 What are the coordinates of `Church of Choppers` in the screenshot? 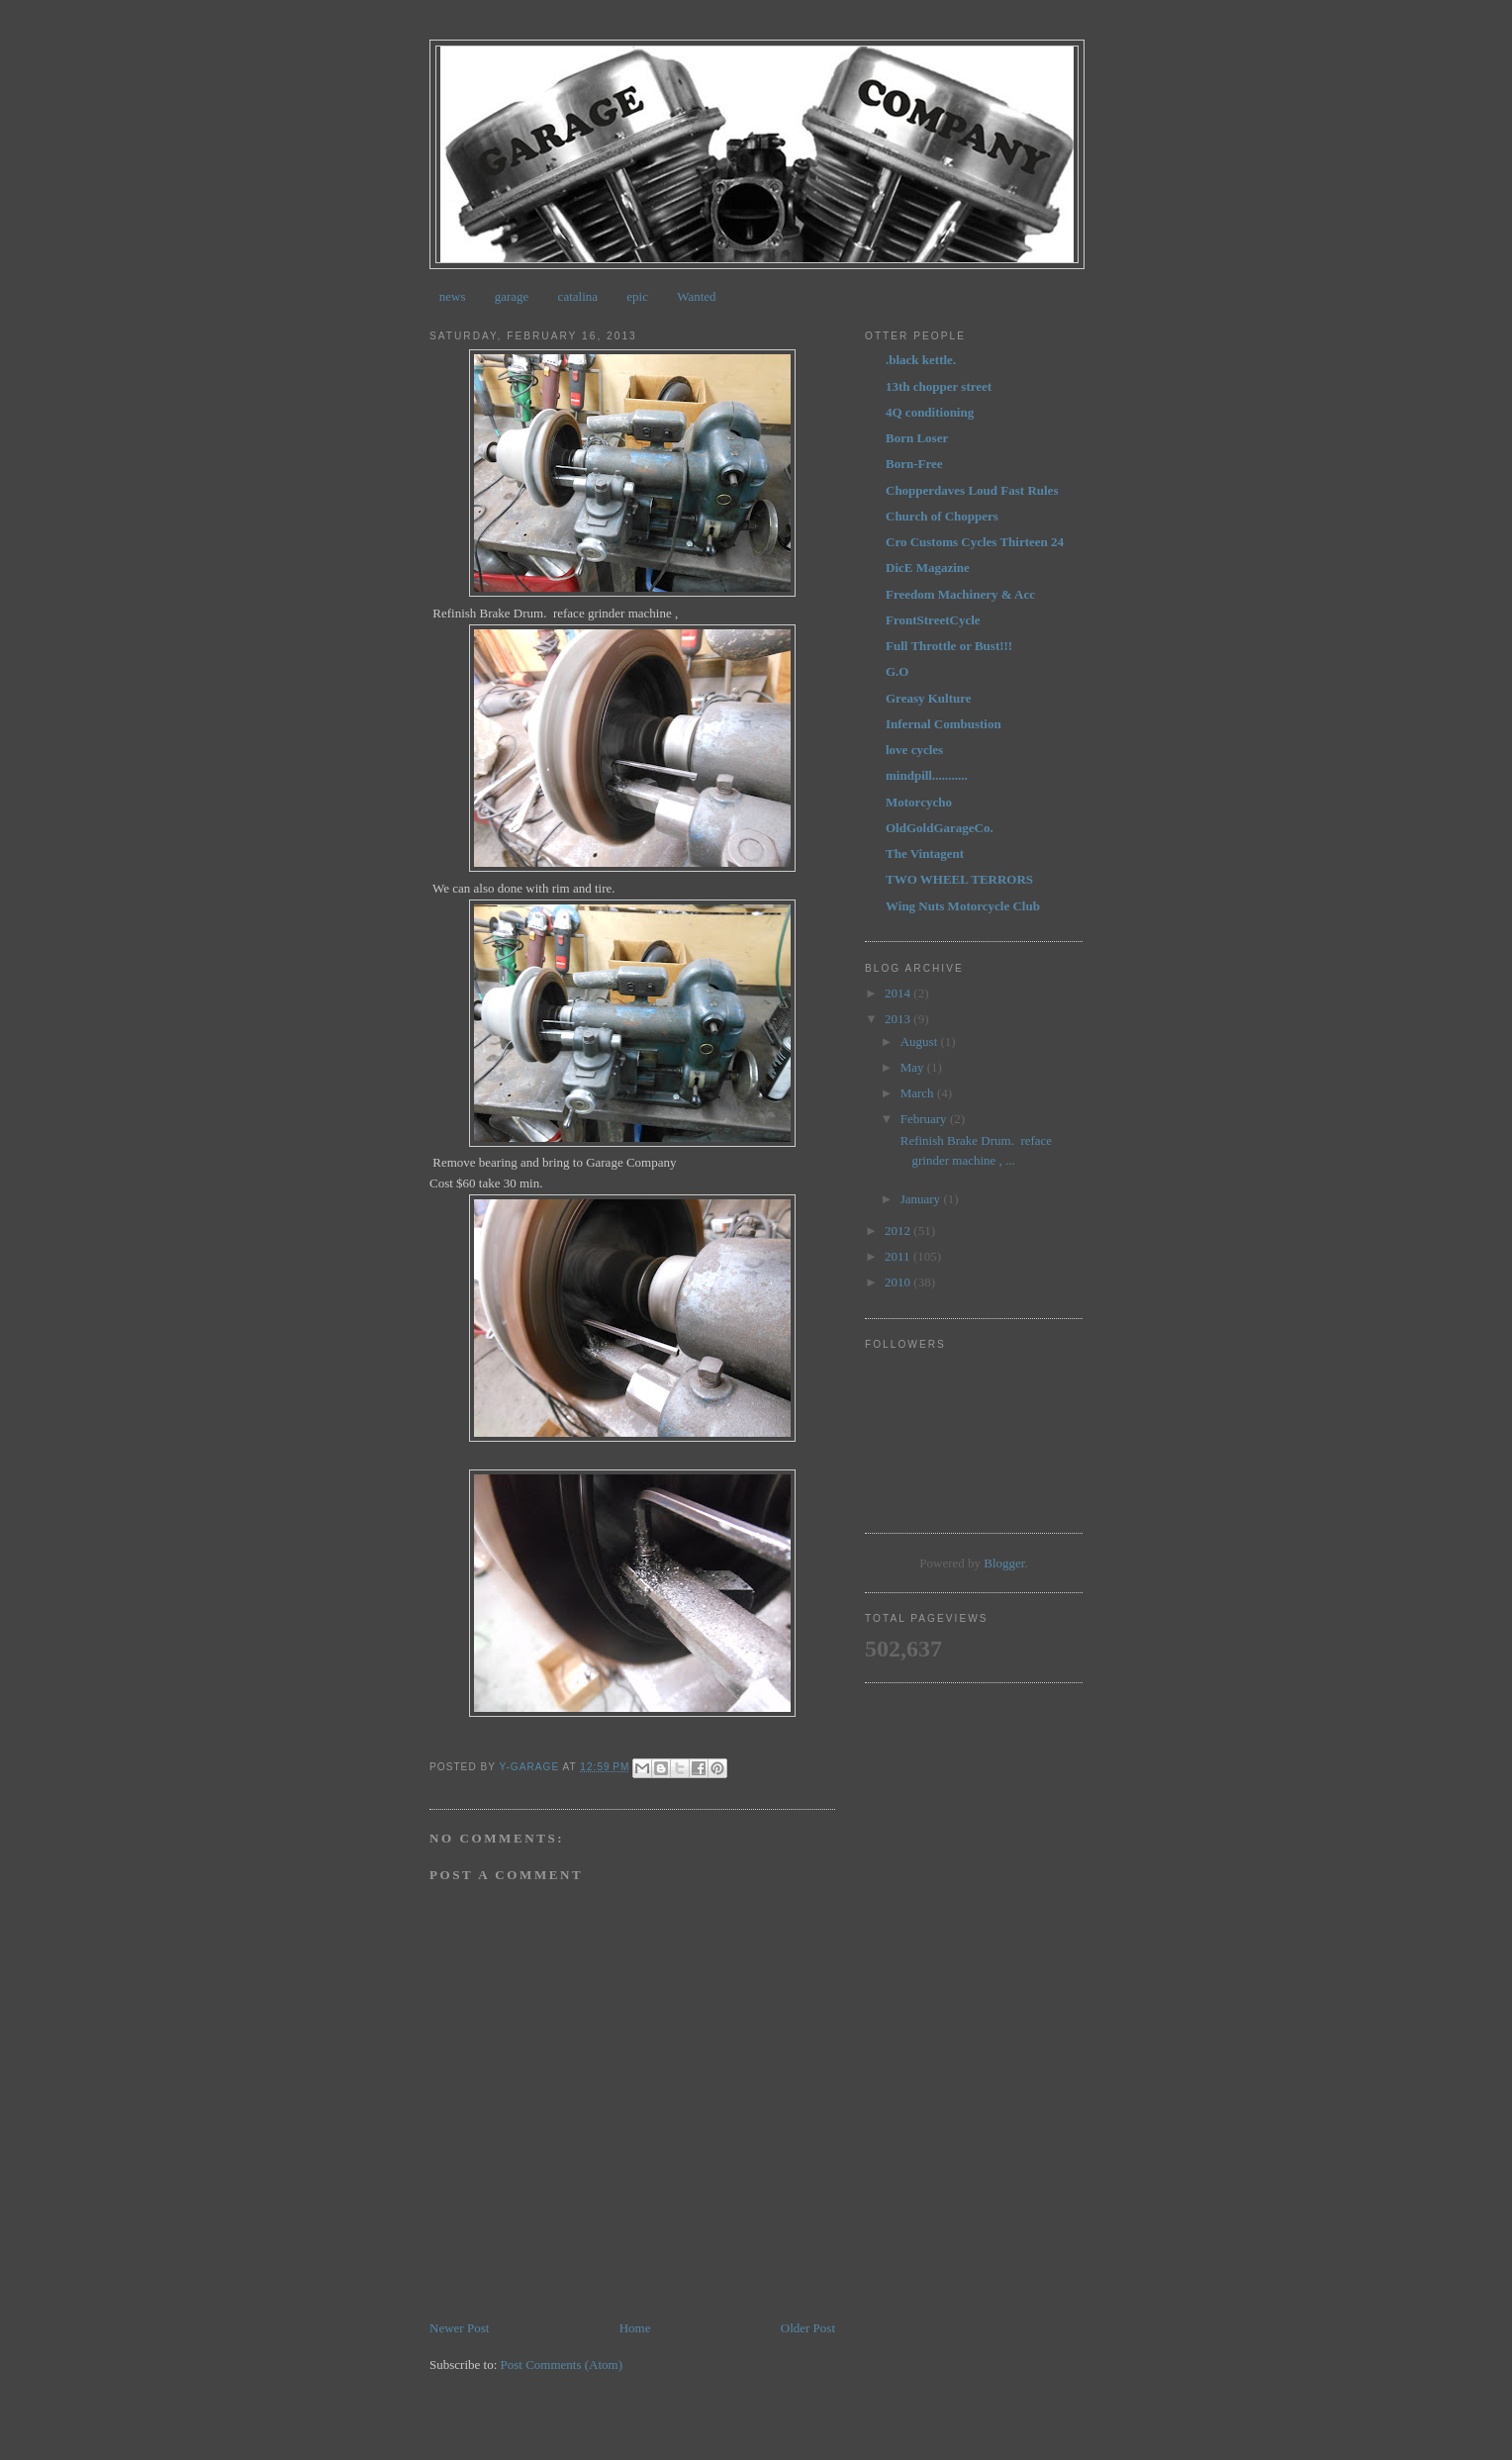 It's located at (942, 516).